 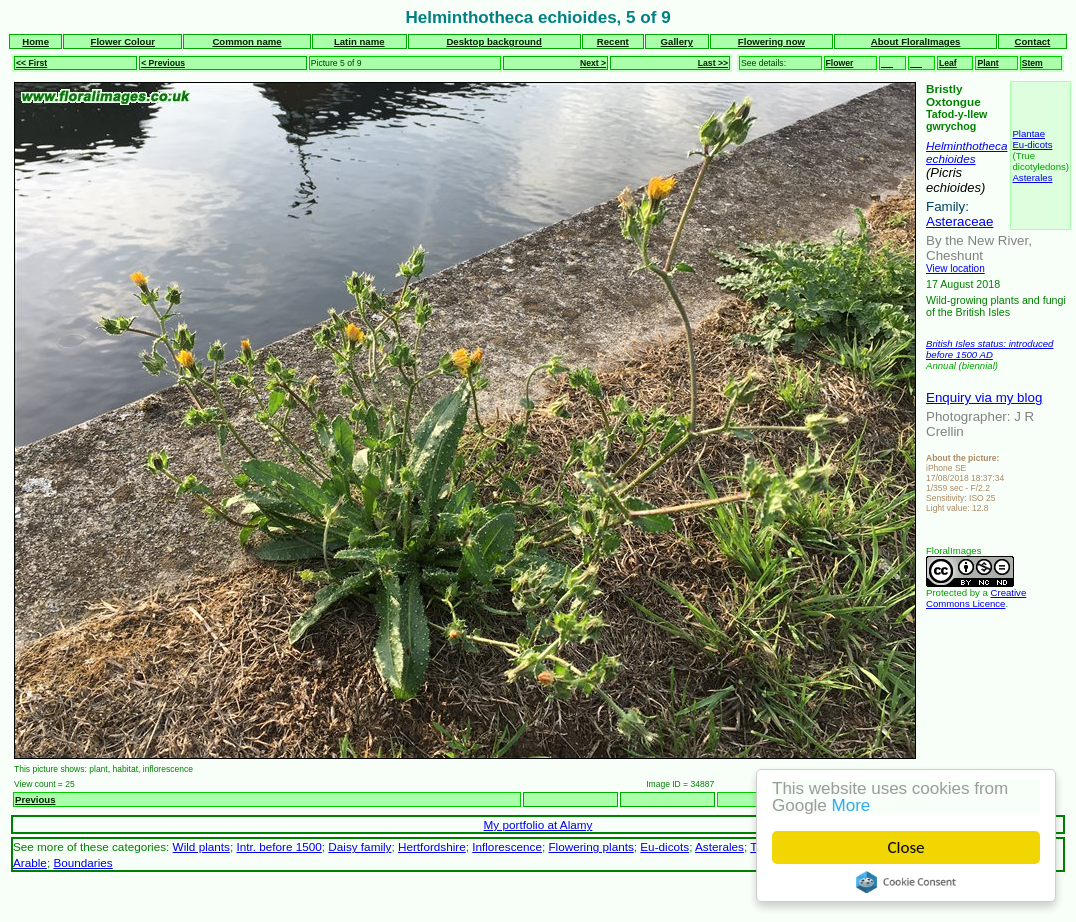 What do you see at coordinates (1032, 63) in the screenshot?
I see `Stem` at bounding box center [1032, 63].